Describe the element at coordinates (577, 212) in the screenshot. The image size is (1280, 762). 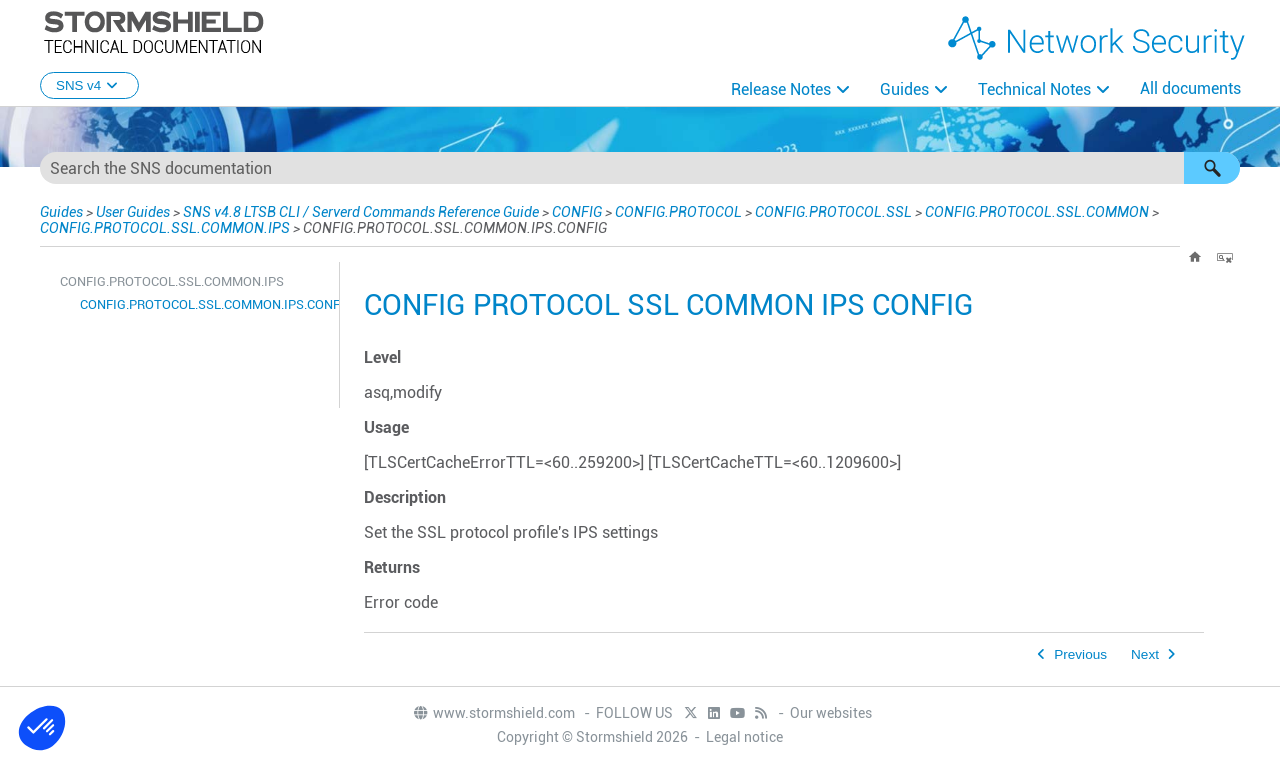
I see `CONFIG` at that location.